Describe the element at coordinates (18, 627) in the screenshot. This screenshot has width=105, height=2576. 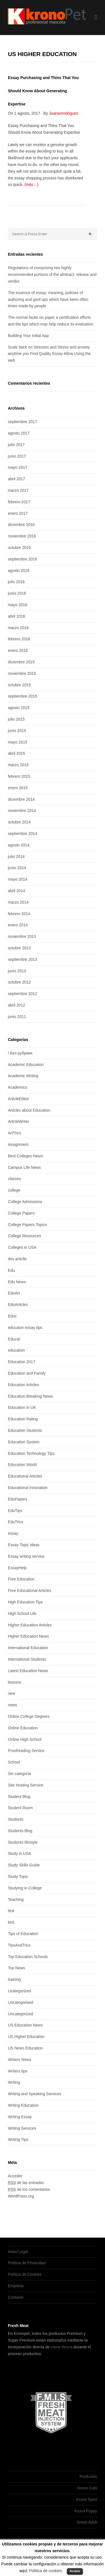
I see `marzo 2016` at that location.